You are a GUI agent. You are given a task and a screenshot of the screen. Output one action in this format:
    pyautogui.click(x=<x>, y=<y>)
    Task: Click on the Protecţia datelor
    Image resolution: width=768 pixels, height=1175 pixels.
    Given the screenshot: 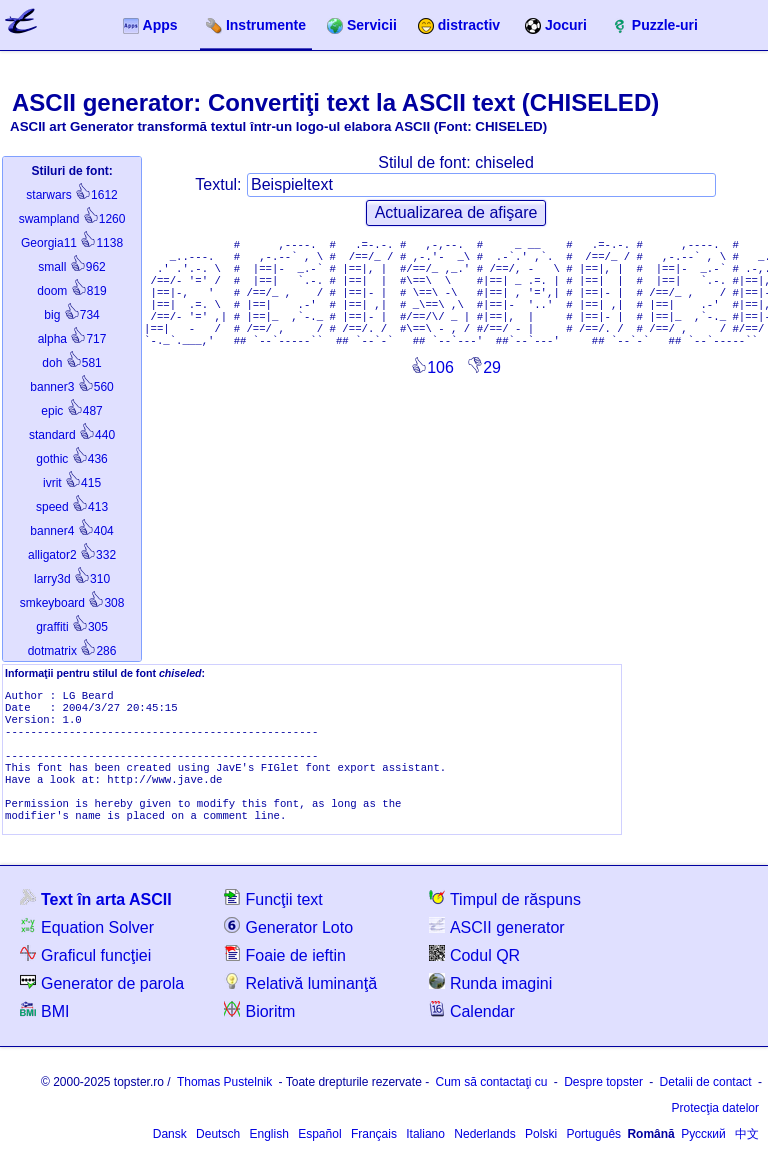 What is the action you would take?
    pyautogui.click(x=715, y=1130)
    